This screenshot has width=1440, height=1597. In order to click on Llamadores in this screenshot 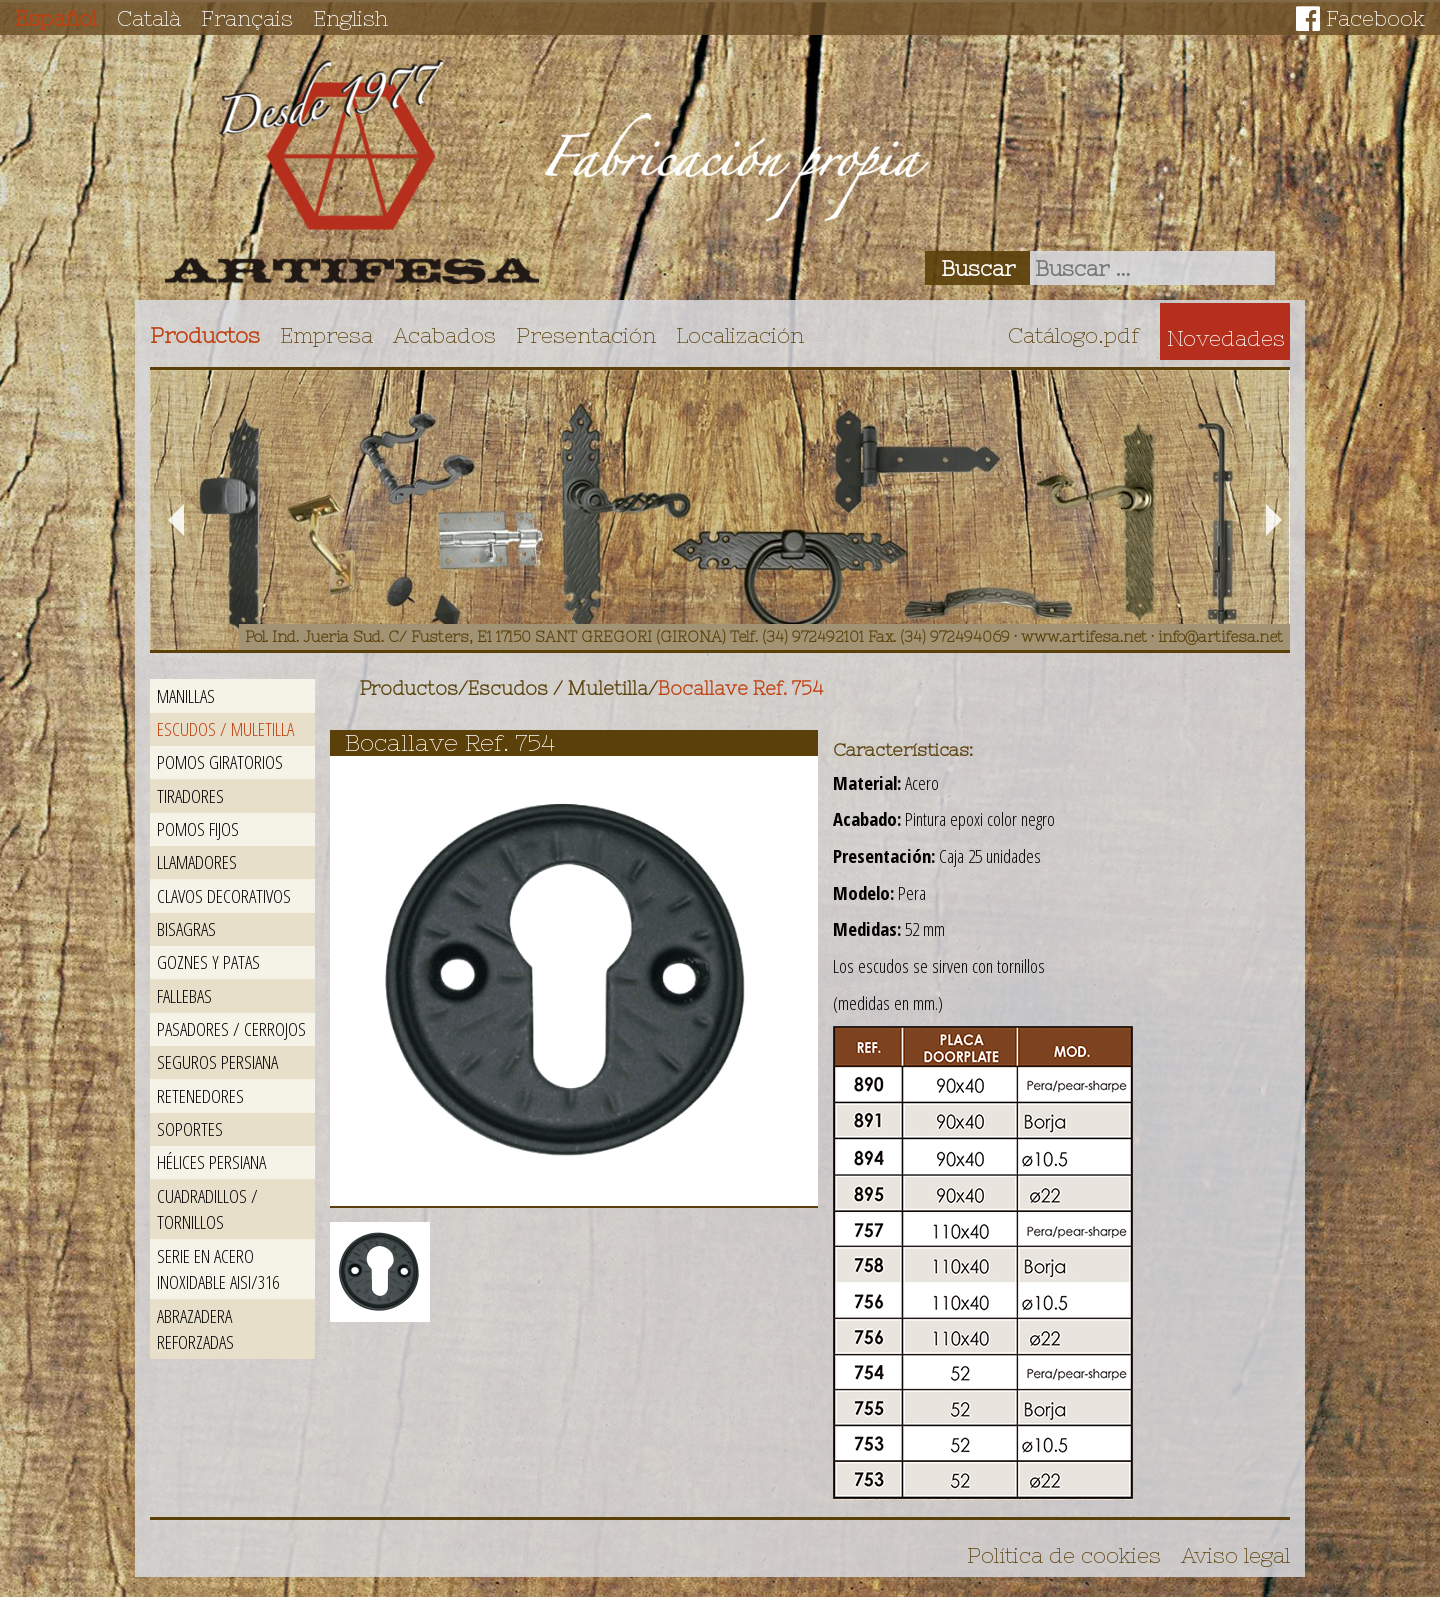, I will do `click(197, 861)`.